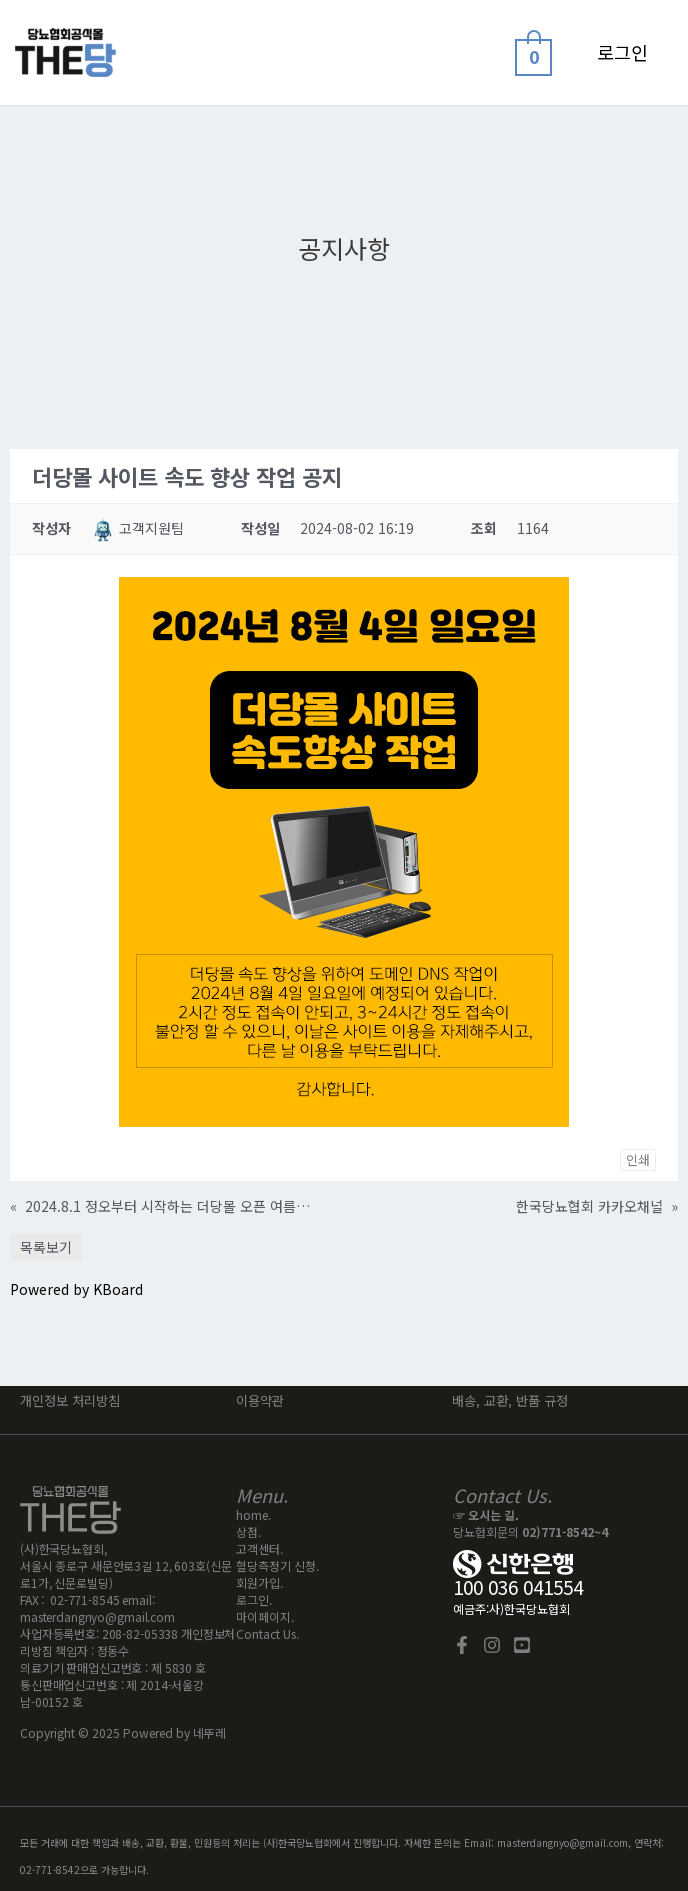 The height and width of the screenshot is (1891, 688). What do you see at coordinates (267, 1633) in the screenshot?
I see `Contact Us.` at bounding box center [267, 1633].